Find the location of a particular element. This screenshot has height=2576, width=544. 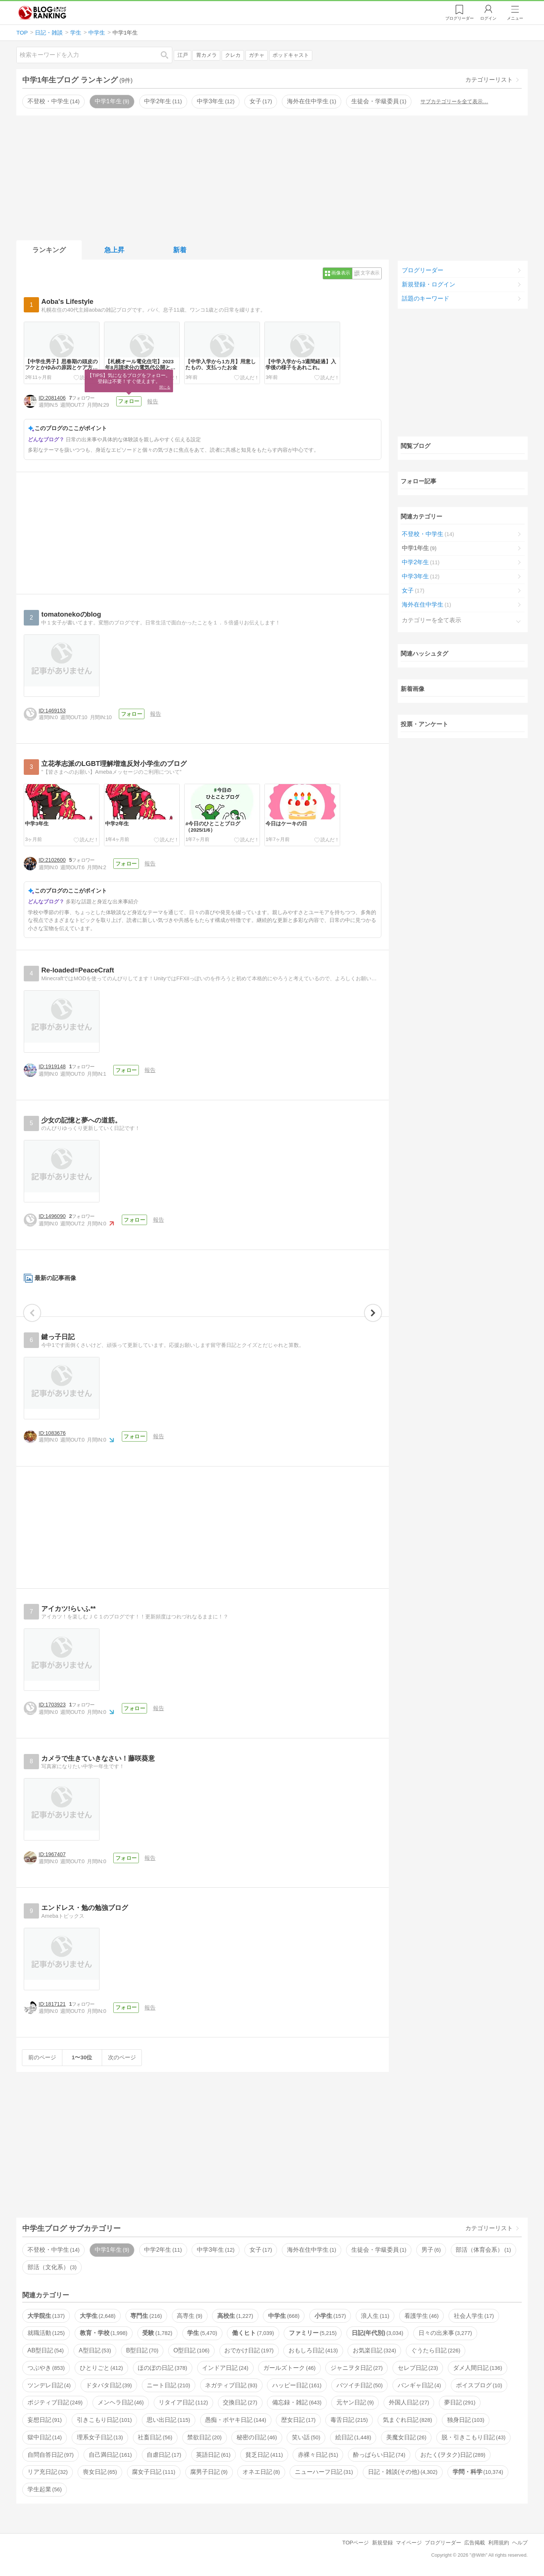

ほのぼの日記 is located at coordinates (162, 2368).